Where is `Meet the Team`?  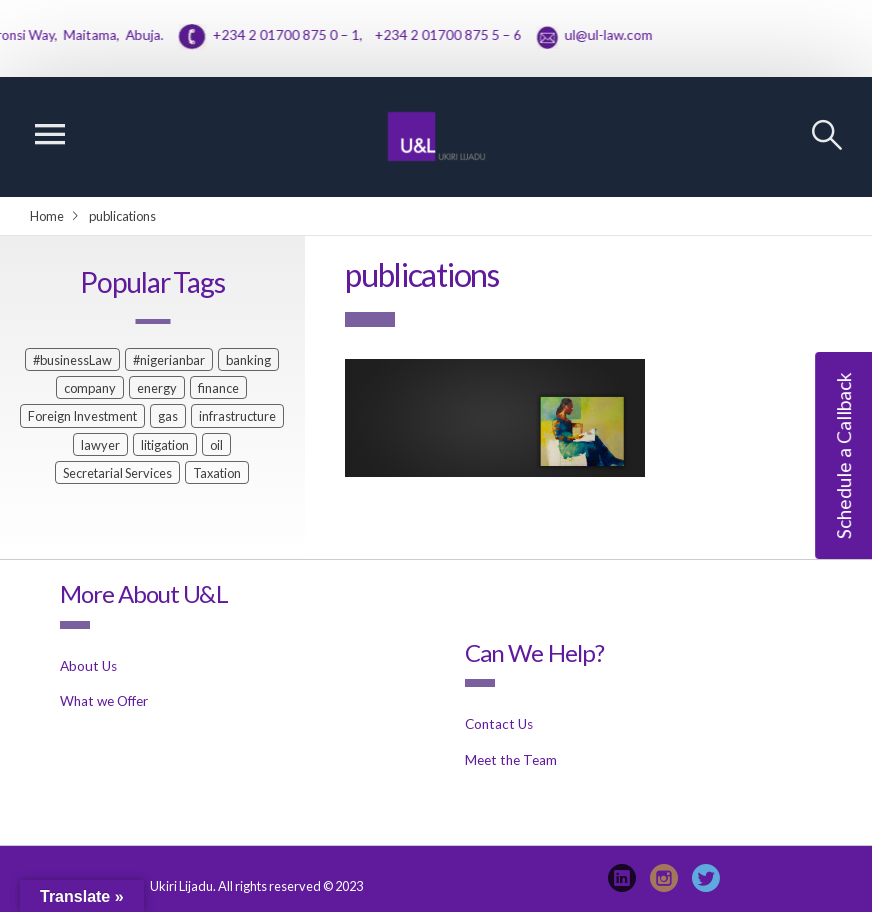
Meet the Team is located at coordinates (511, 760).